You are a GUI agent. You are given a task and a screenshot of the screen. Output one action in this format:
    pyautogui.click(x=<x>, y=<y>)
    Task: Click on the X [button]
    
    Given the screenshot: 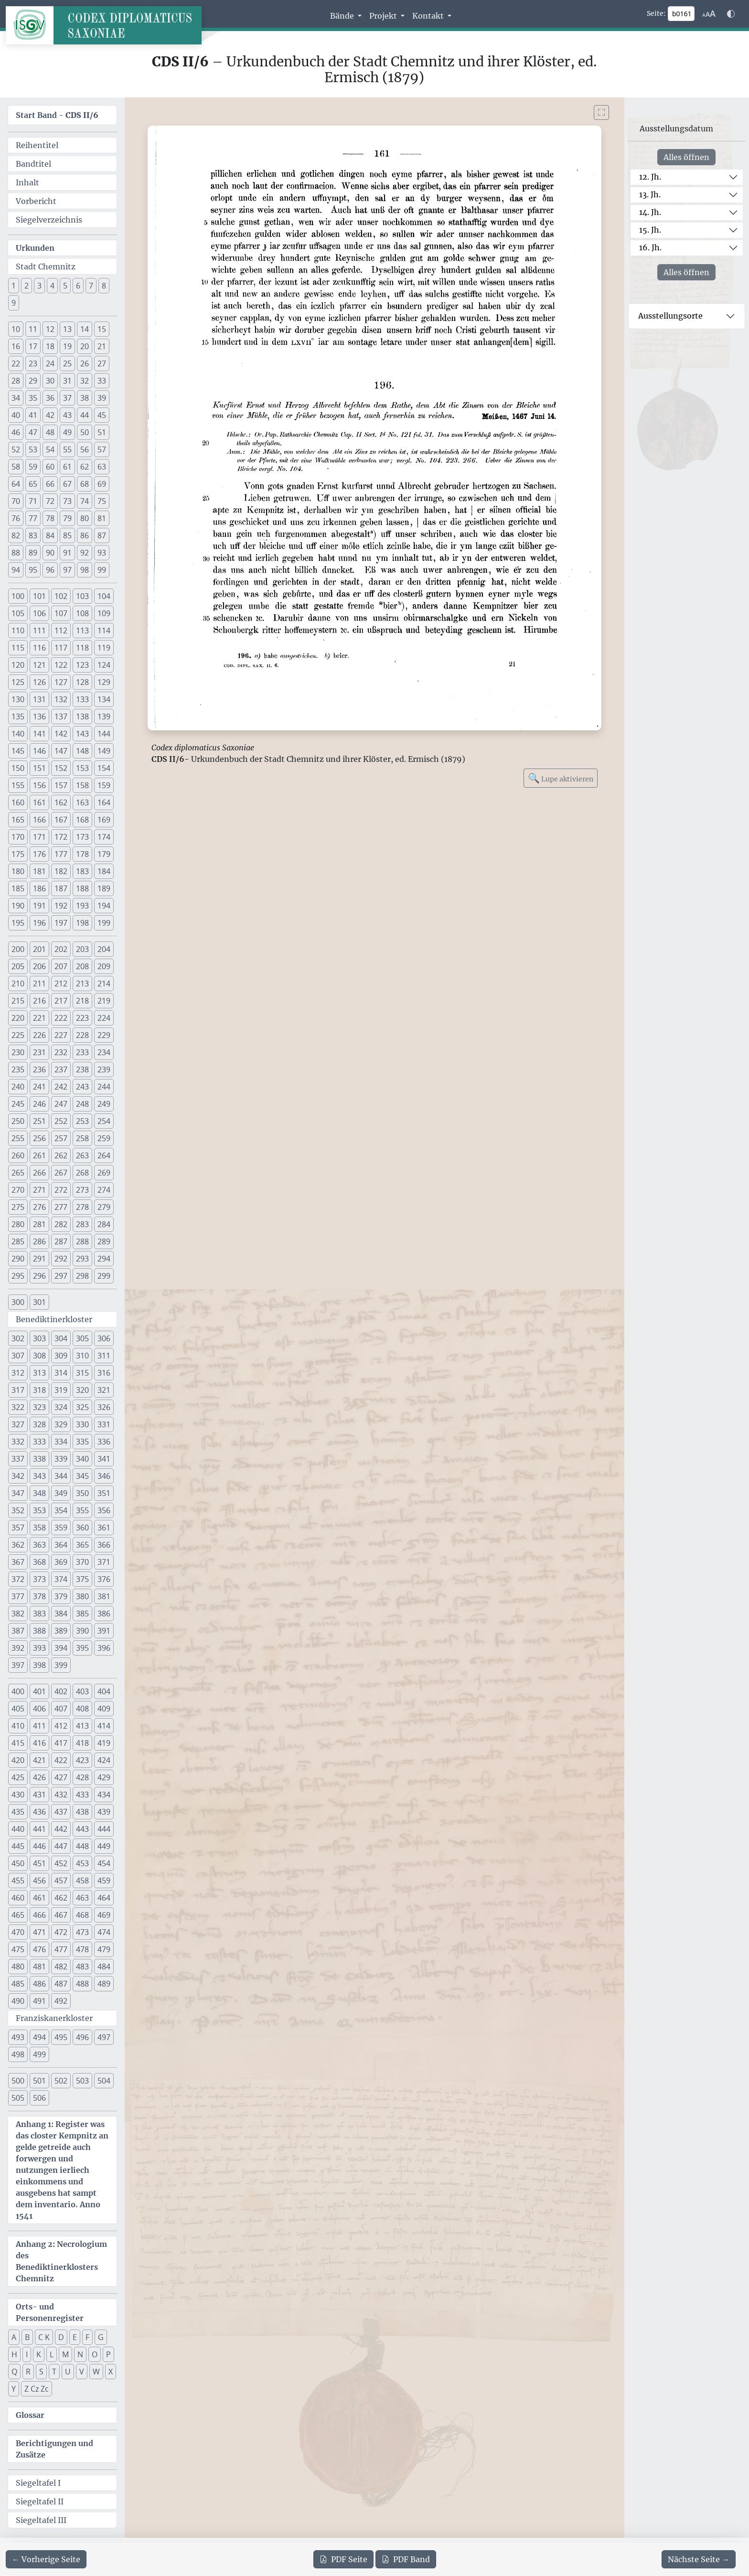 What is the action you would take?
    pyautogui.click(x=110, y=2371)
    